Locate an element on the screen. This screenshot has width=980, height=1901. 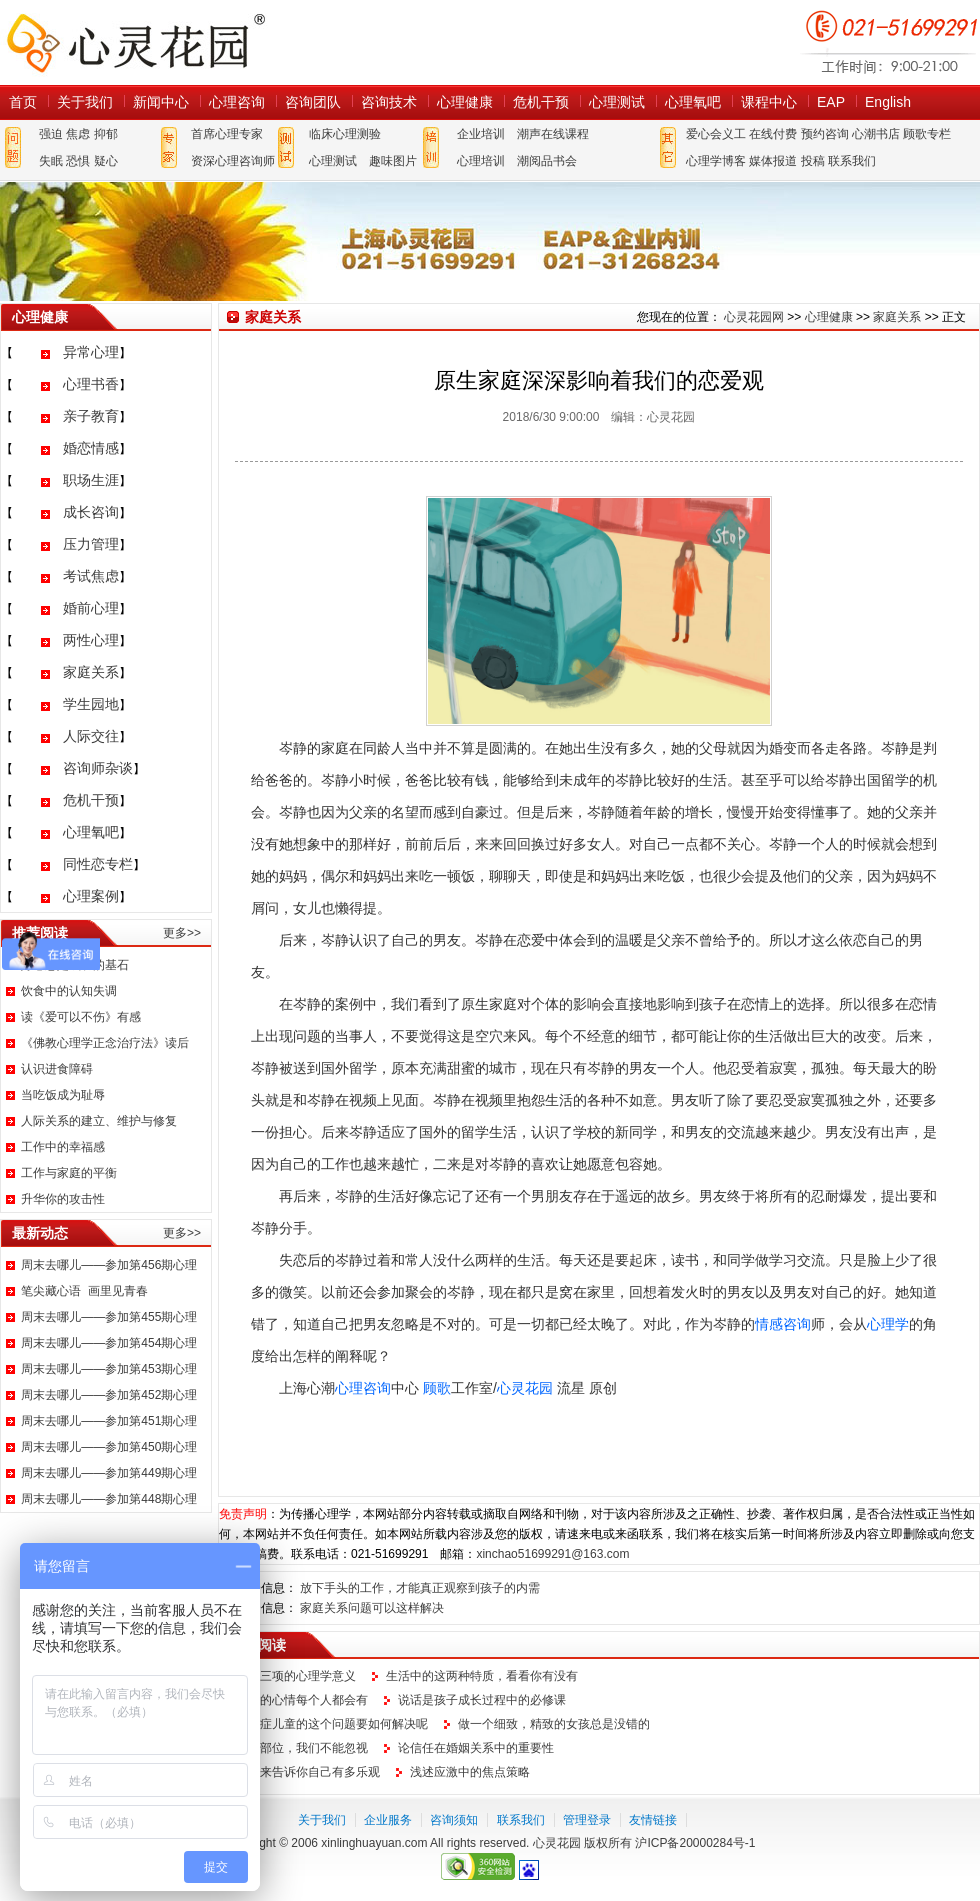
周末去哪儿——参加第452期心理 is located at coordinates (109, 1395).